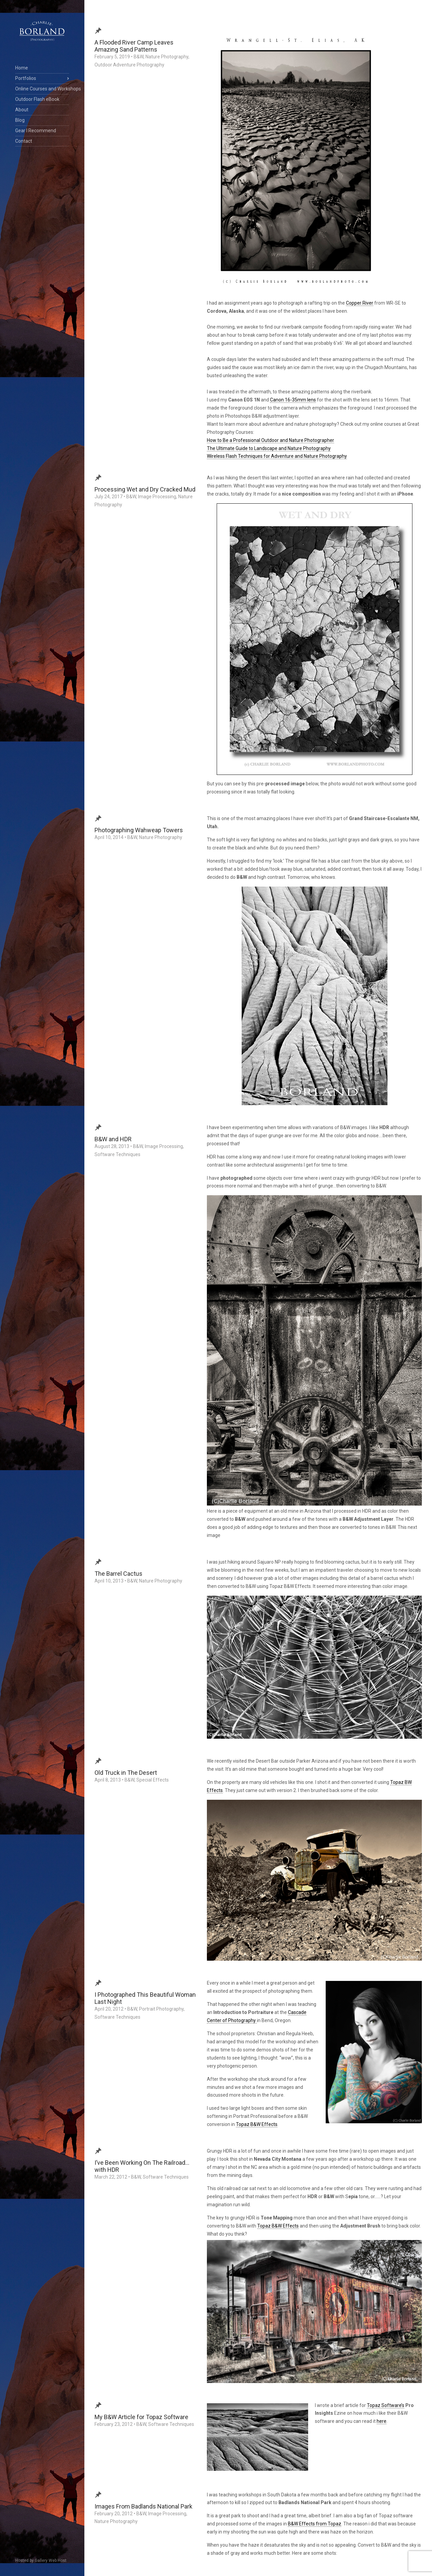  I want to click on Special Effects, so click(152, 1780).